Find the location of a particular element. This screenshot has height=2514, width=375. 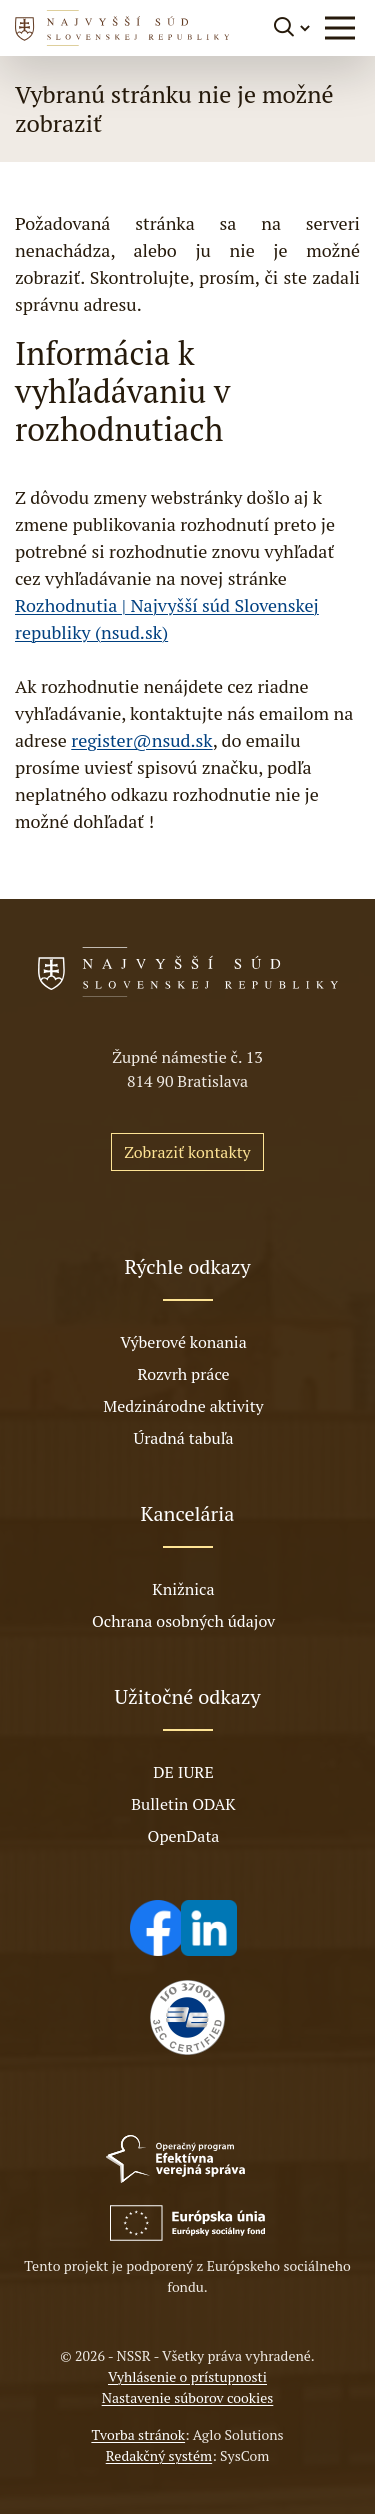

DE IURE is located at coordinates (183, 1772).